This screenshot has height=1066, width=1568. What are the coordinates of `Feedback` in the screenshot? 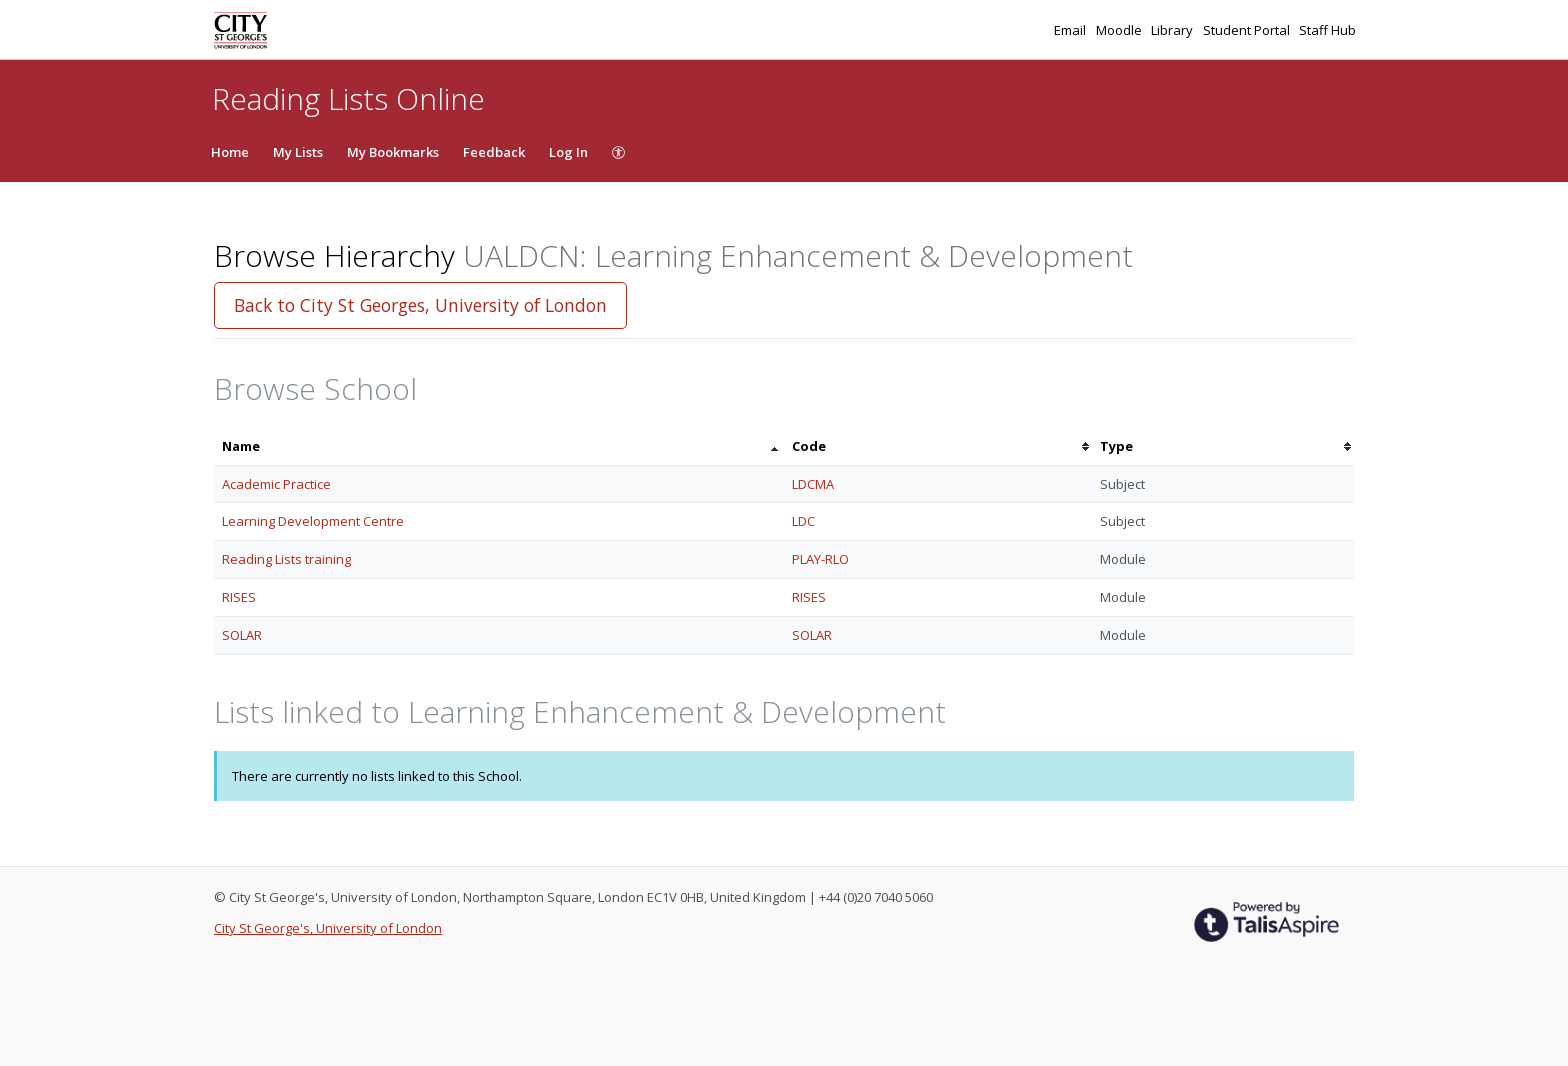 It's located at (494, 152).